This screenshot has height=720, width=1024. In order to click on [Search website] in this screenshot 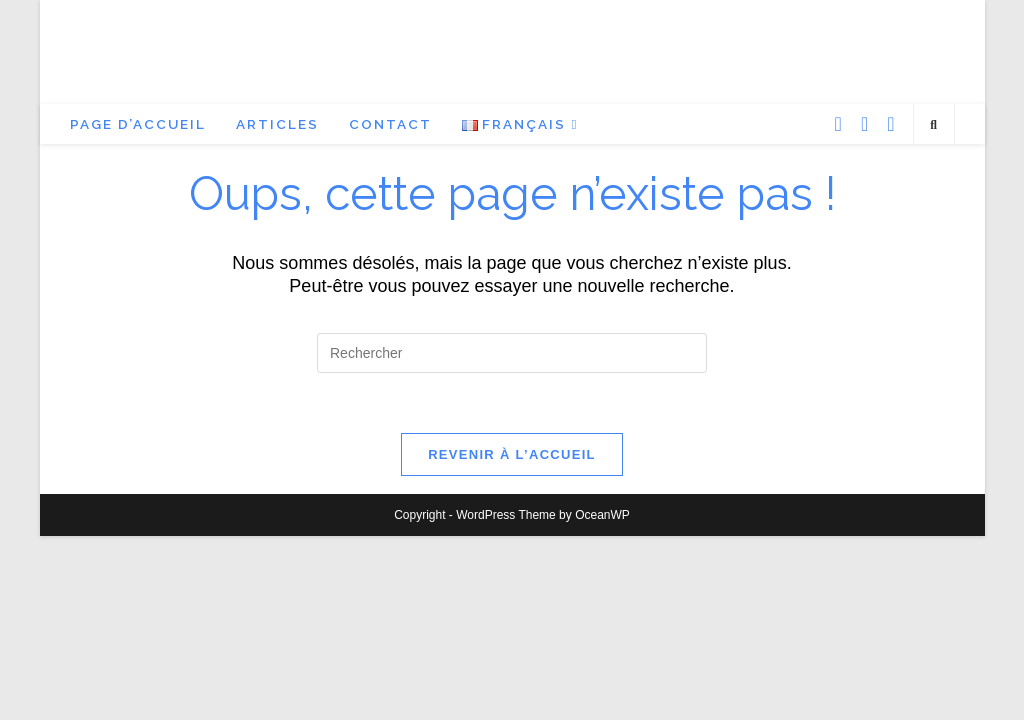, I will do `click(934, 126)`.